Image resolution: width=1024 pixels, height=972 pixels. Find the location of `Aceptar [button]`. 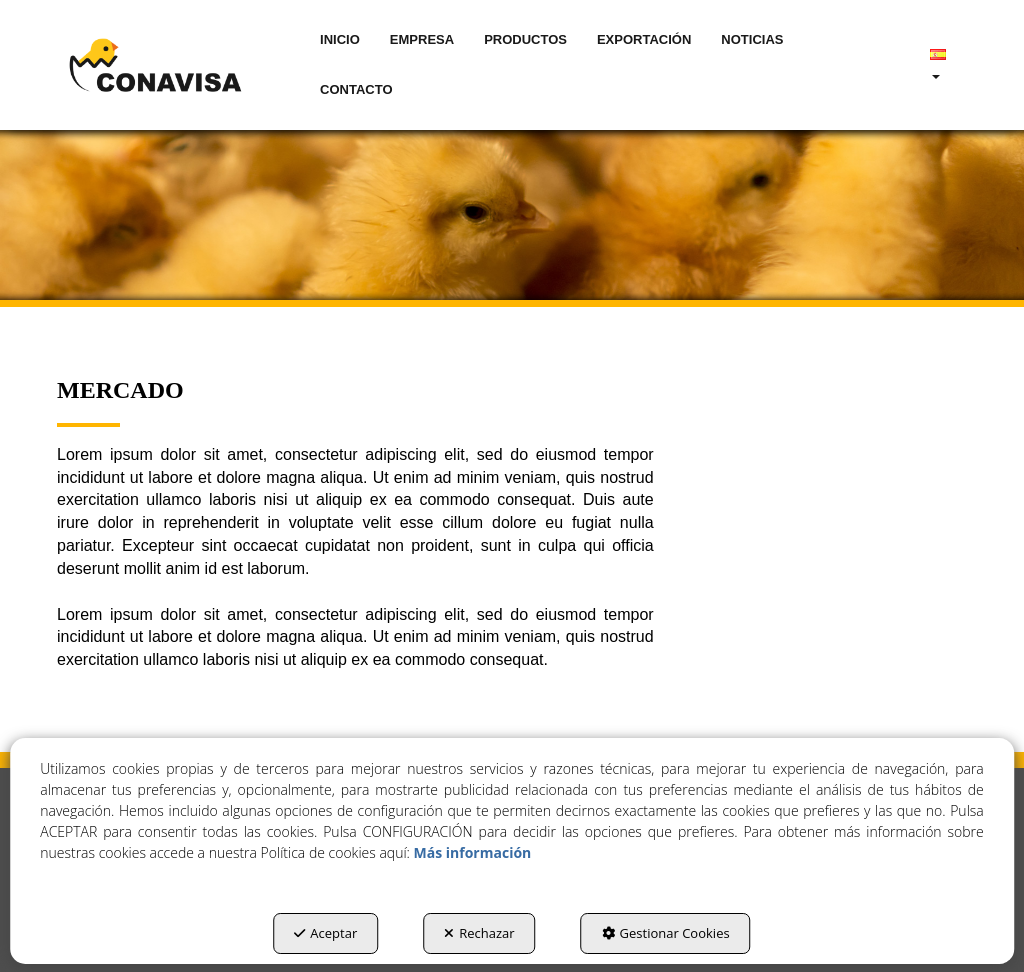

Aceptar [button] is located at coordinates (325, 933).